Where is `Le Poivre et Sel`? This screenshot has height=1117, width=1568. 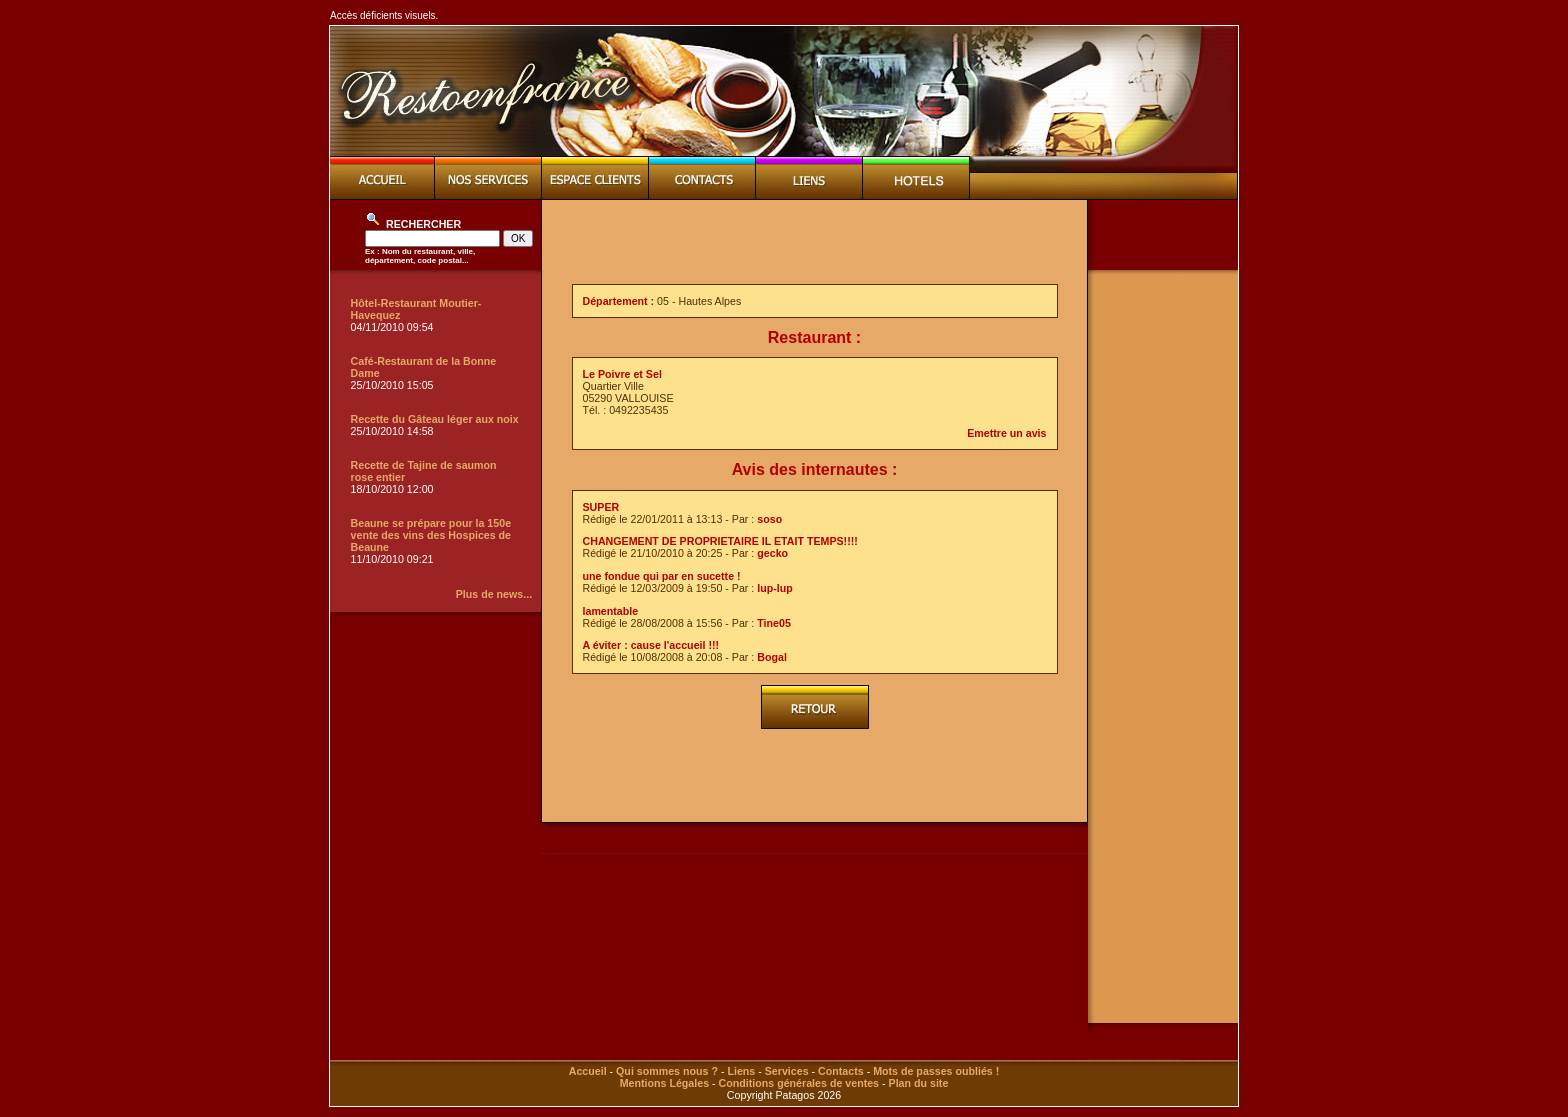
Le Poivre et Sel is located at coordinates (622, 374).